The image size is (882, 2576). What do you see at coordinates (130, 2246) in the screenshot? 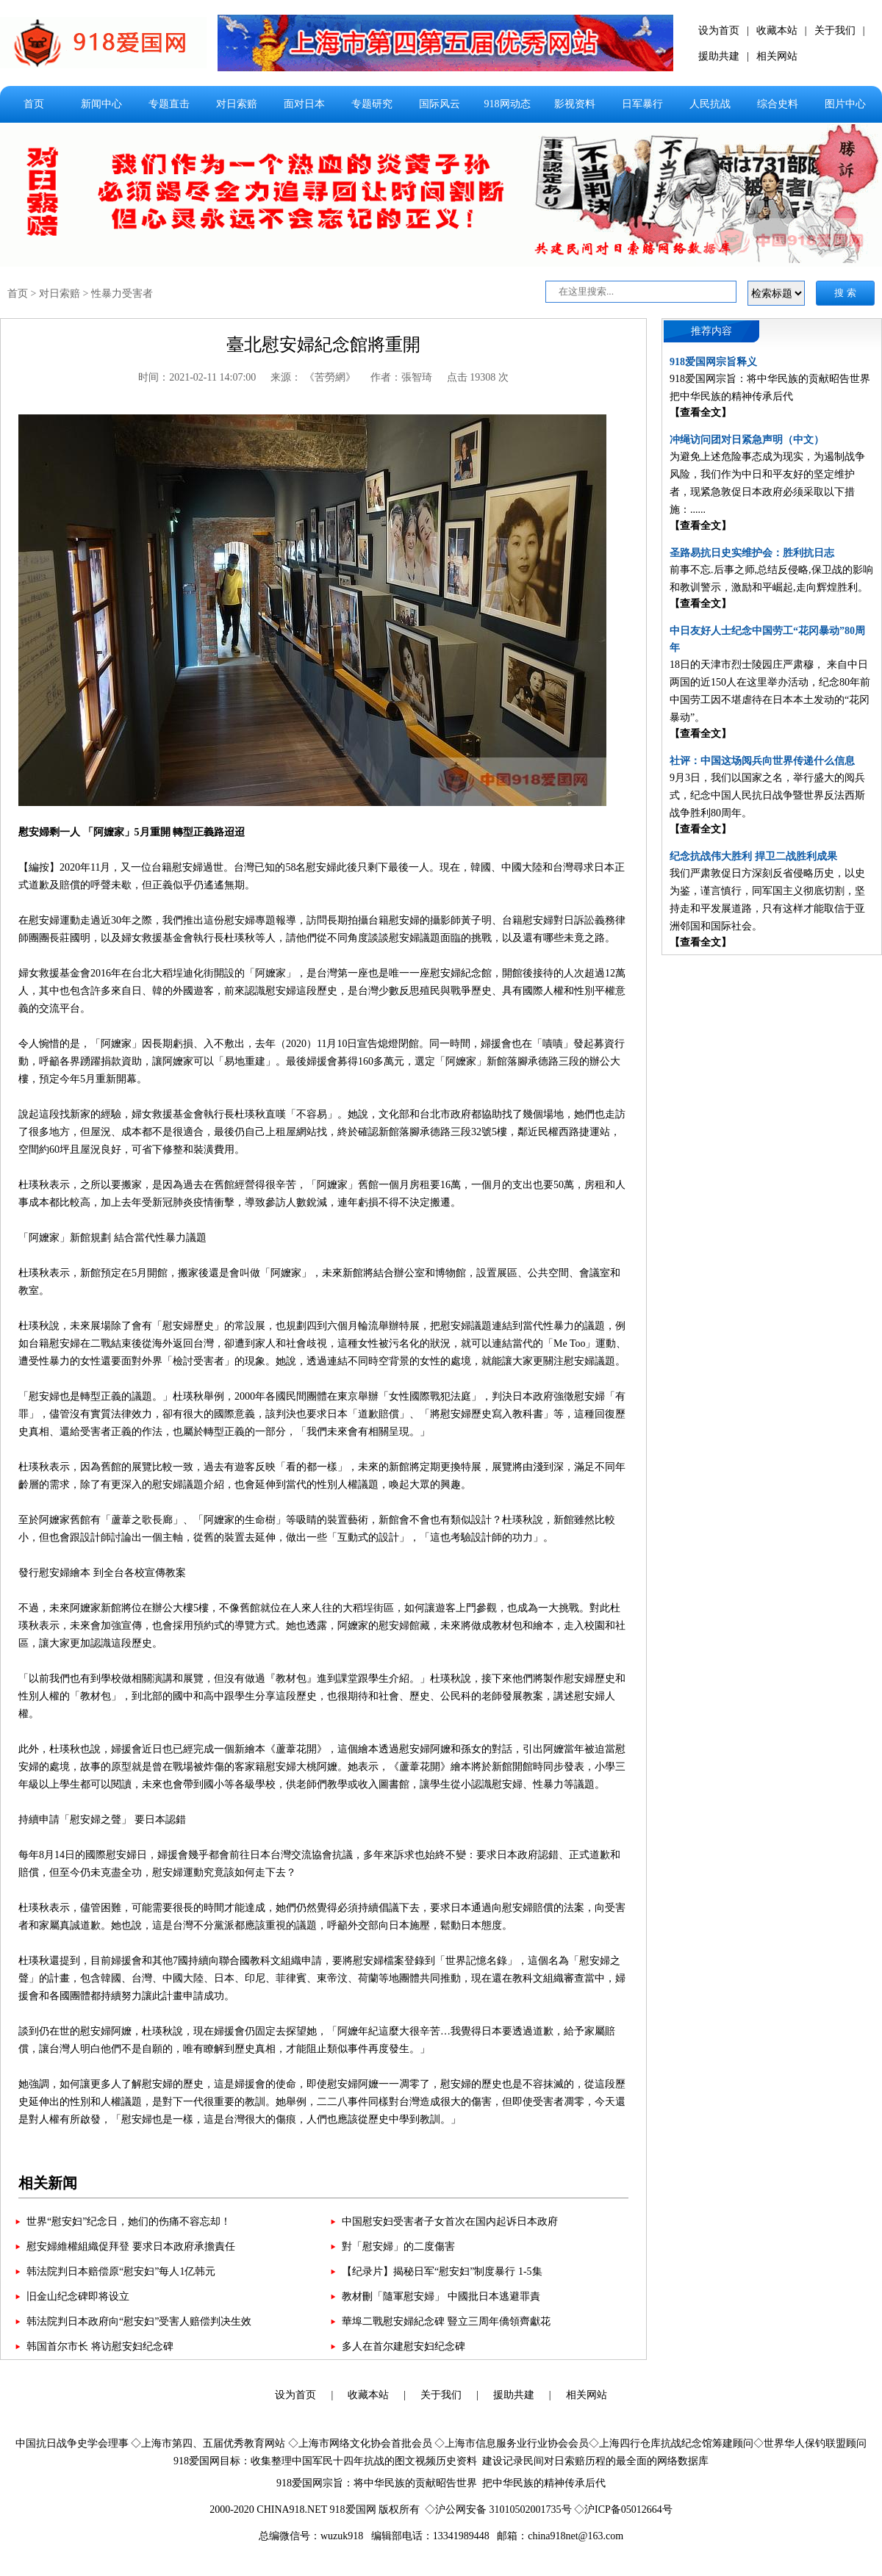
I see `慰安婦維權組織促拜登 要求日本政府承擔責任` at bounding box center [130, 2246].